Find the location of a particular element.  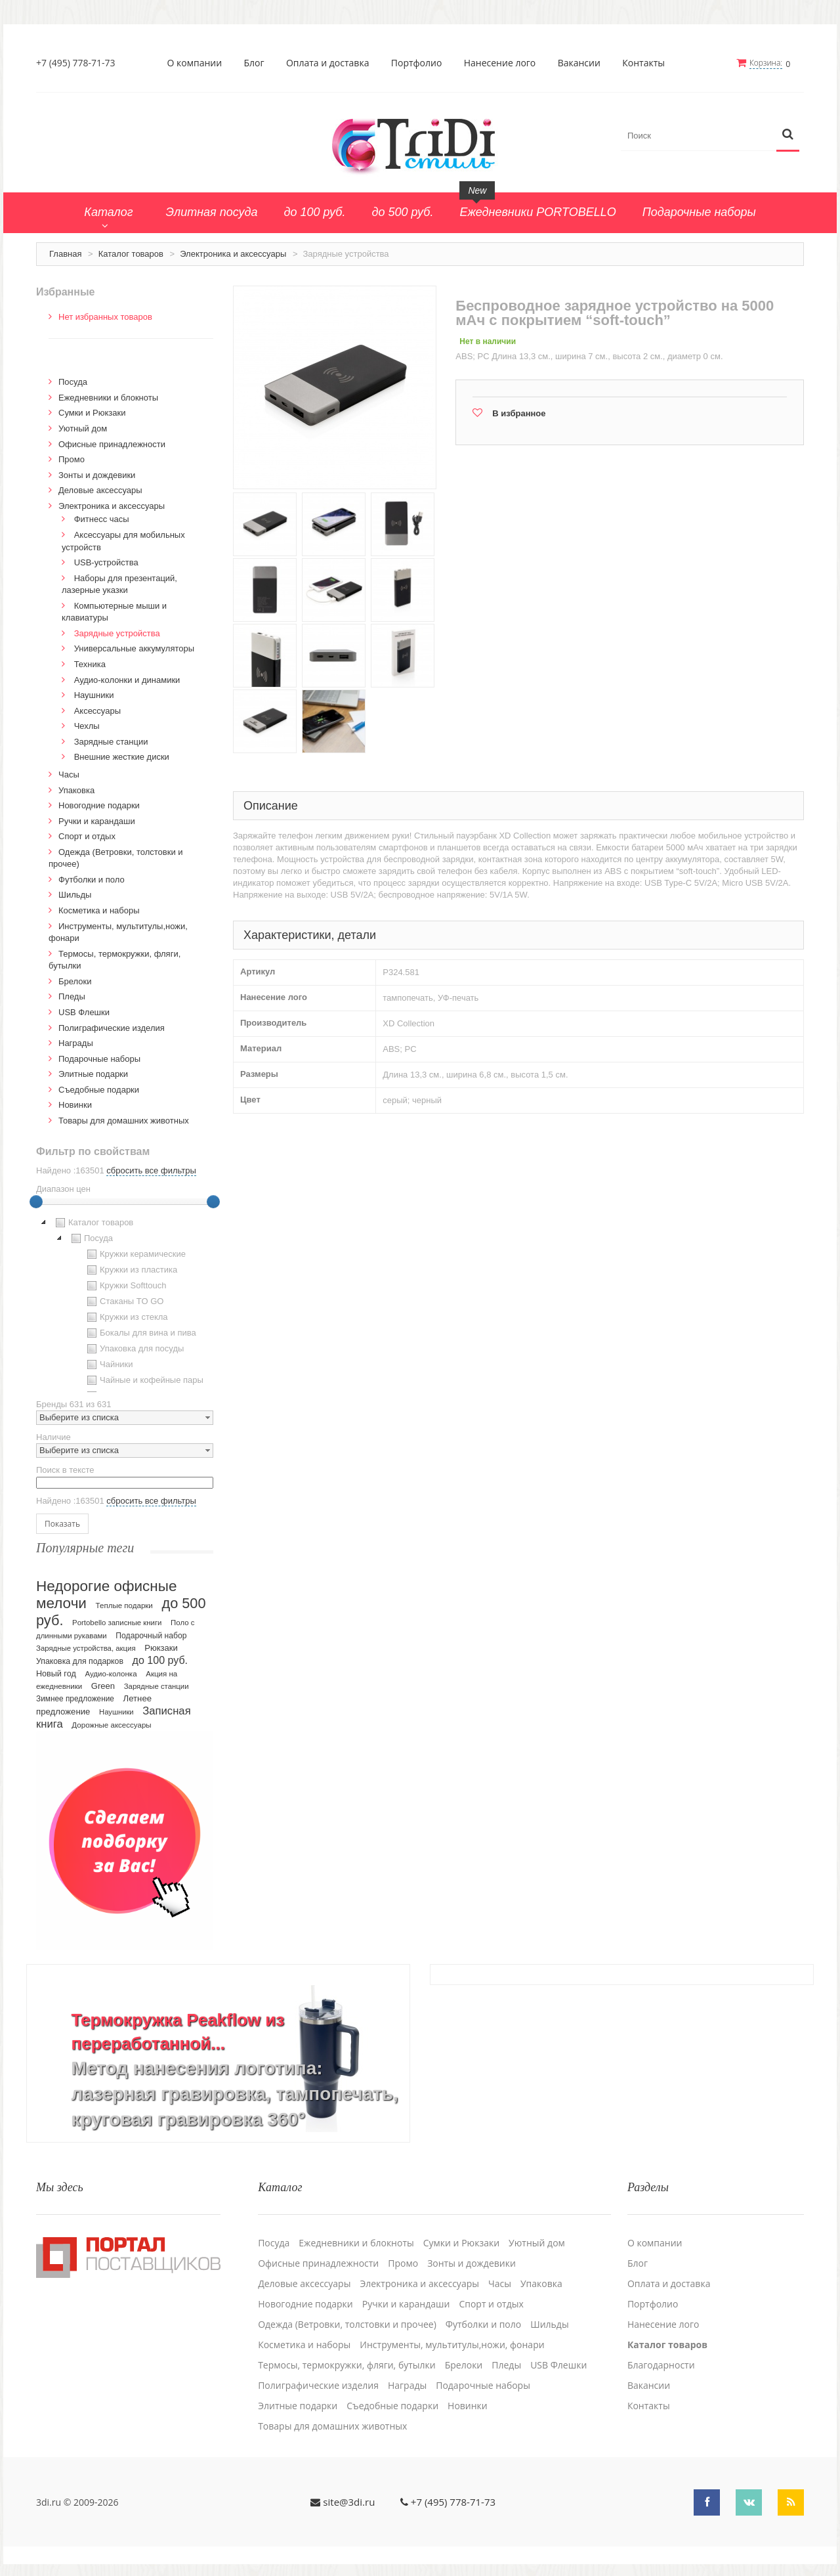

Благодарности is located at coordinates (661, 2364).